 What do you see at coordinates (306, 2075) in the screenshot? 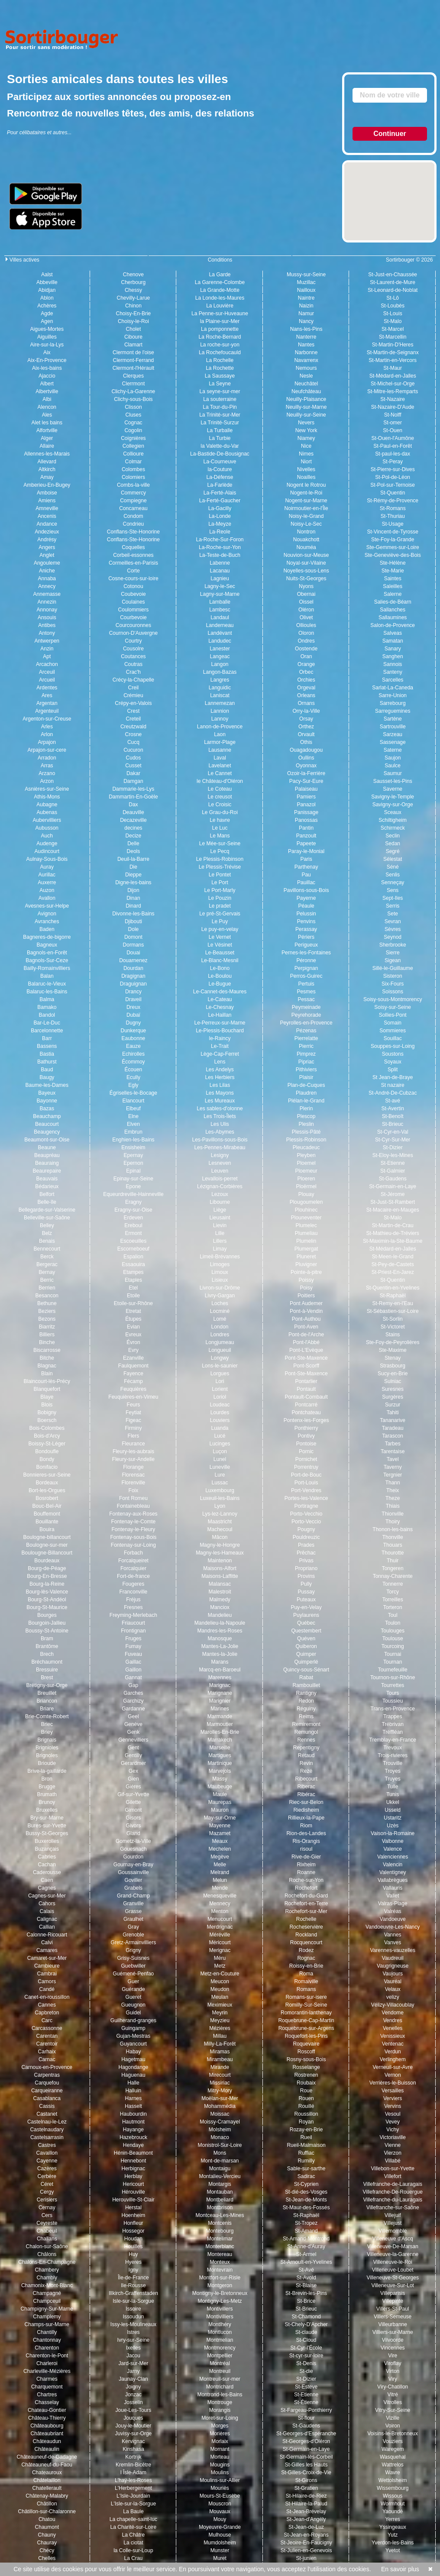
I see `Rostrenen` at bounding box center [306, 2075].